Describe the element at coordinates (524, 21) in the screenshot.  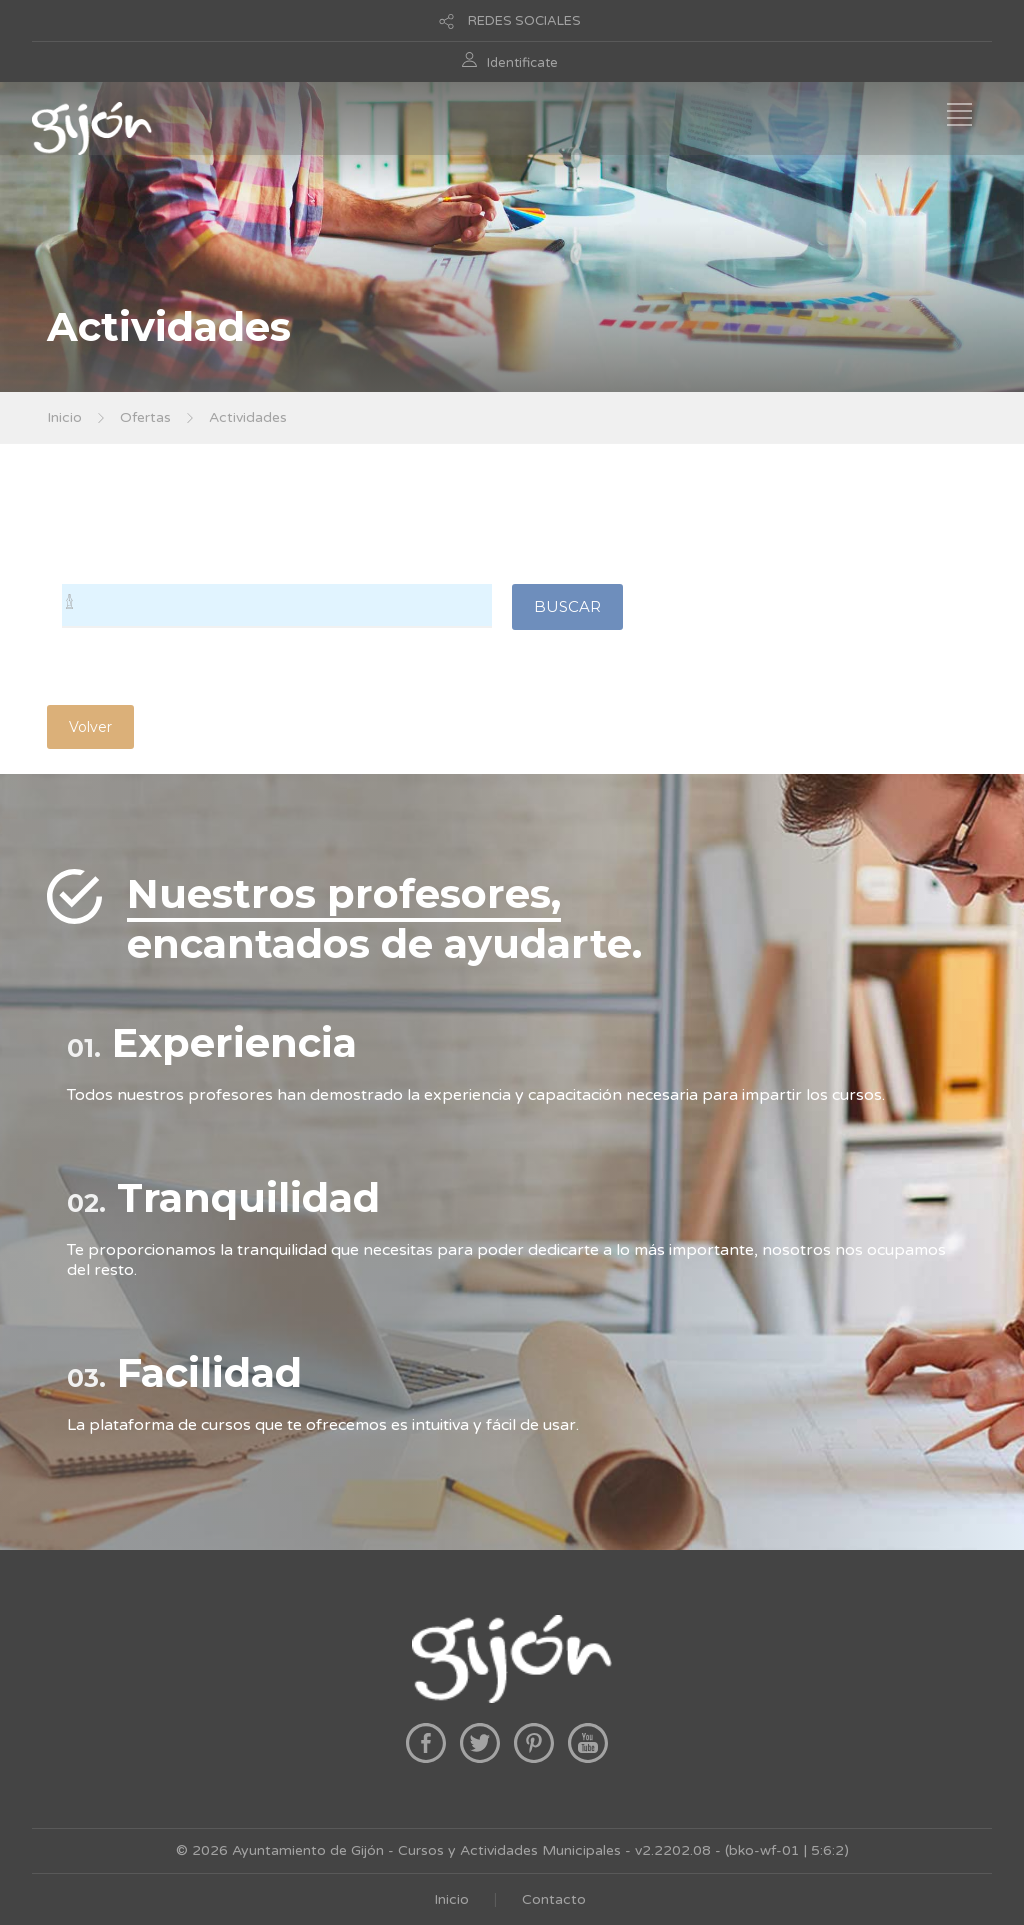
I see `REDES SOCIALES` at that location.